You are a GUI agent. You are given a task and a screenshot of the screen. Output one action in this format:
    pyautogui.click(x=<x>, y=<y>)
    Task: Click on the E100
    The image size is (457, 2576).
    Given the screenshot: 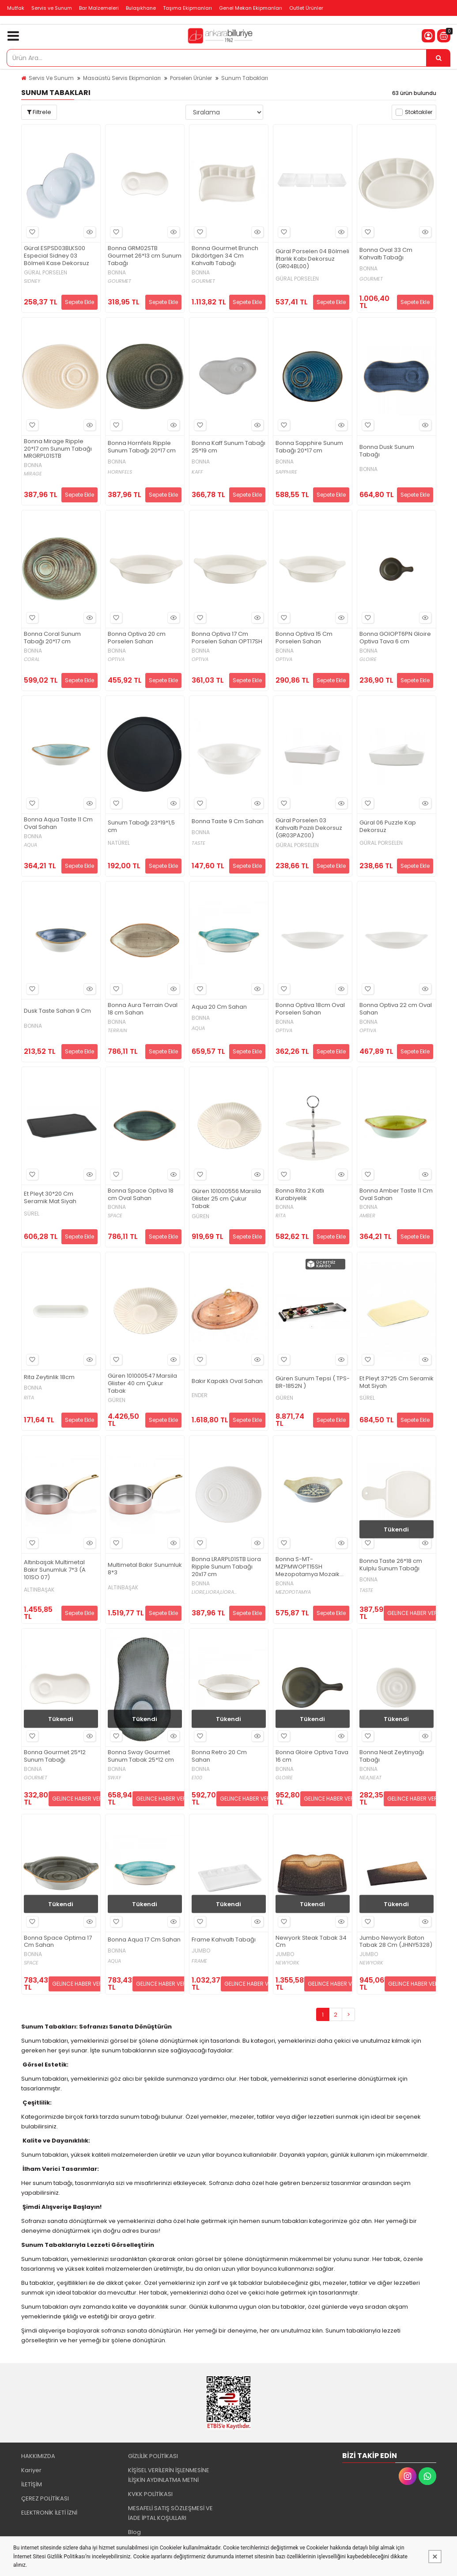 What is the action you would take?
    pyautogui.click(x=197, y=1777)
    